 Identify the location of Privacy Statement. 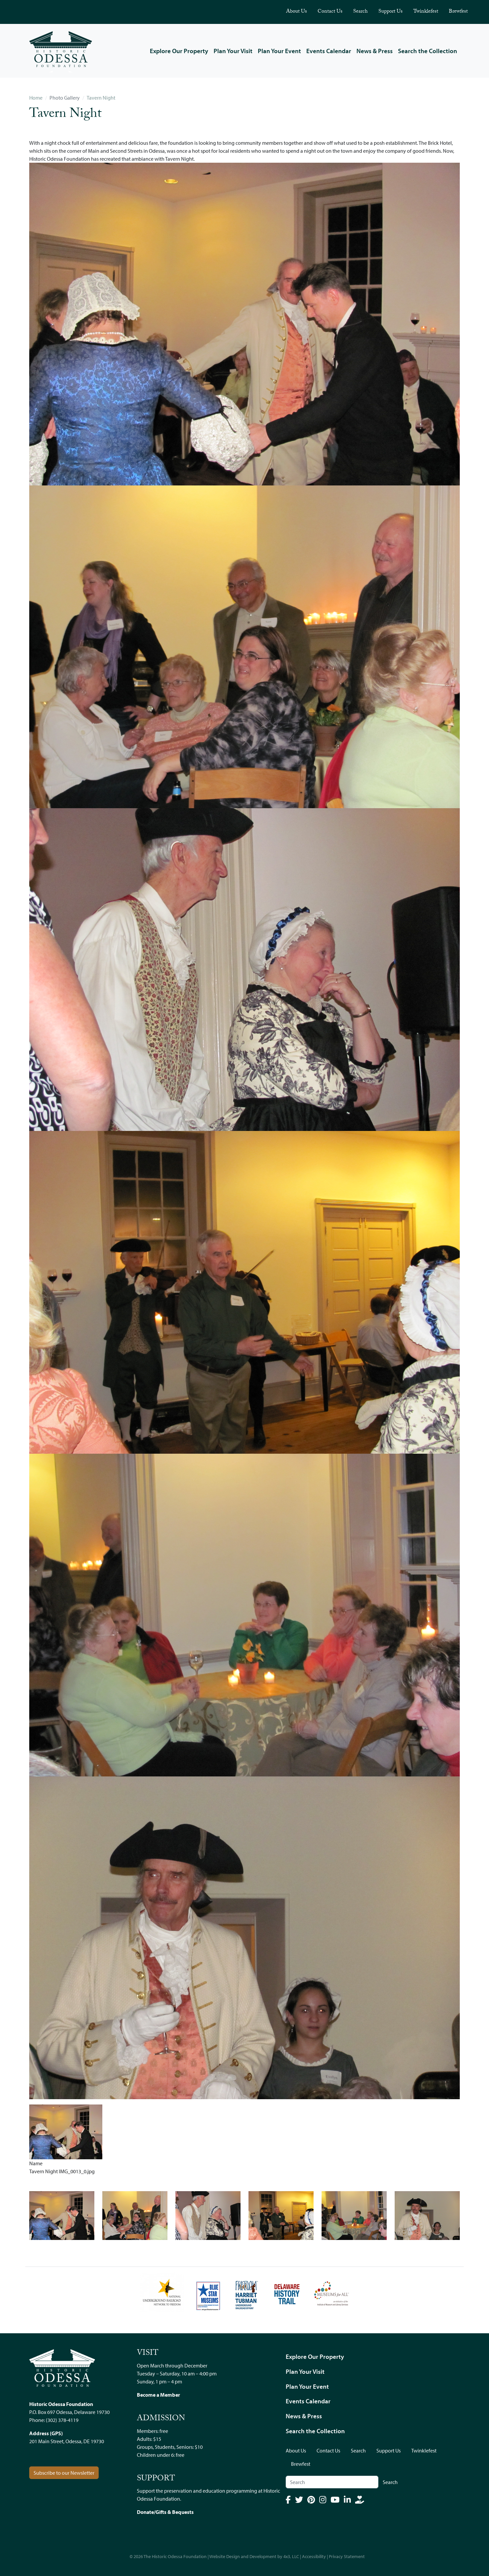
(347, 2556).